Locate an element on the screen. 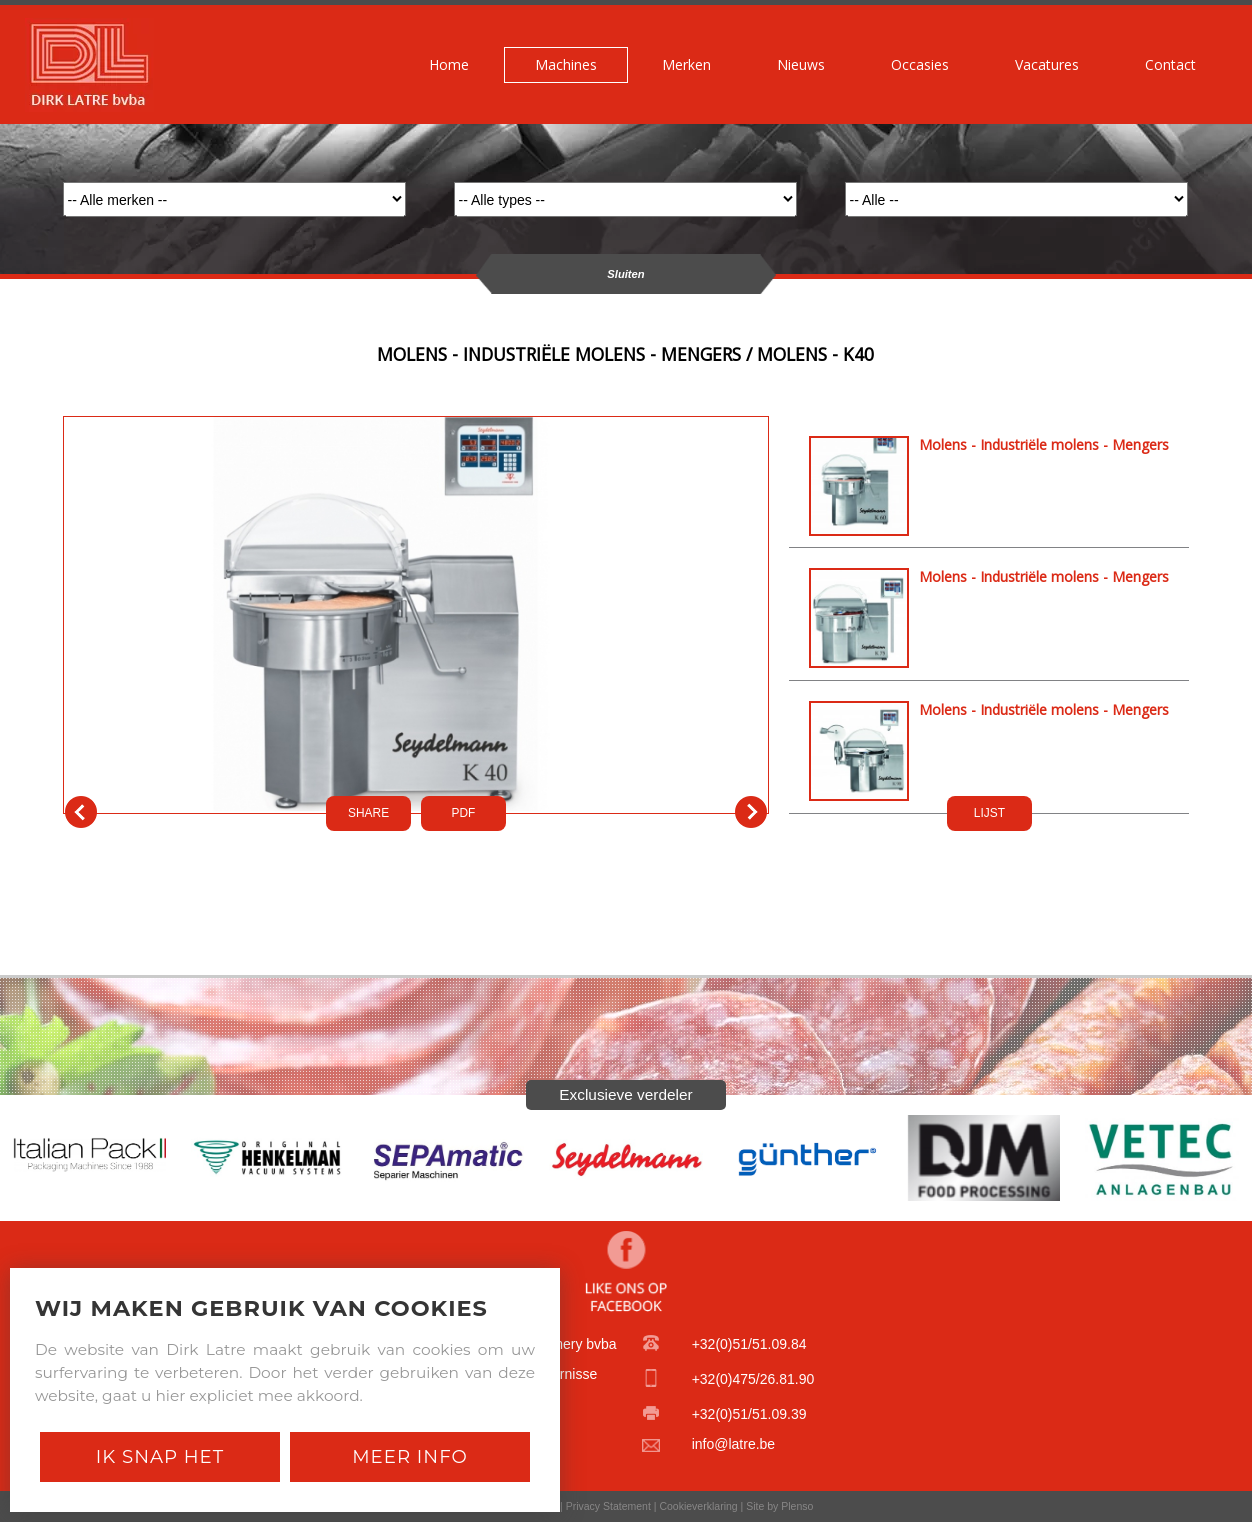  +32(0)51/51.09.84 is located at coordinates (749, 1344).